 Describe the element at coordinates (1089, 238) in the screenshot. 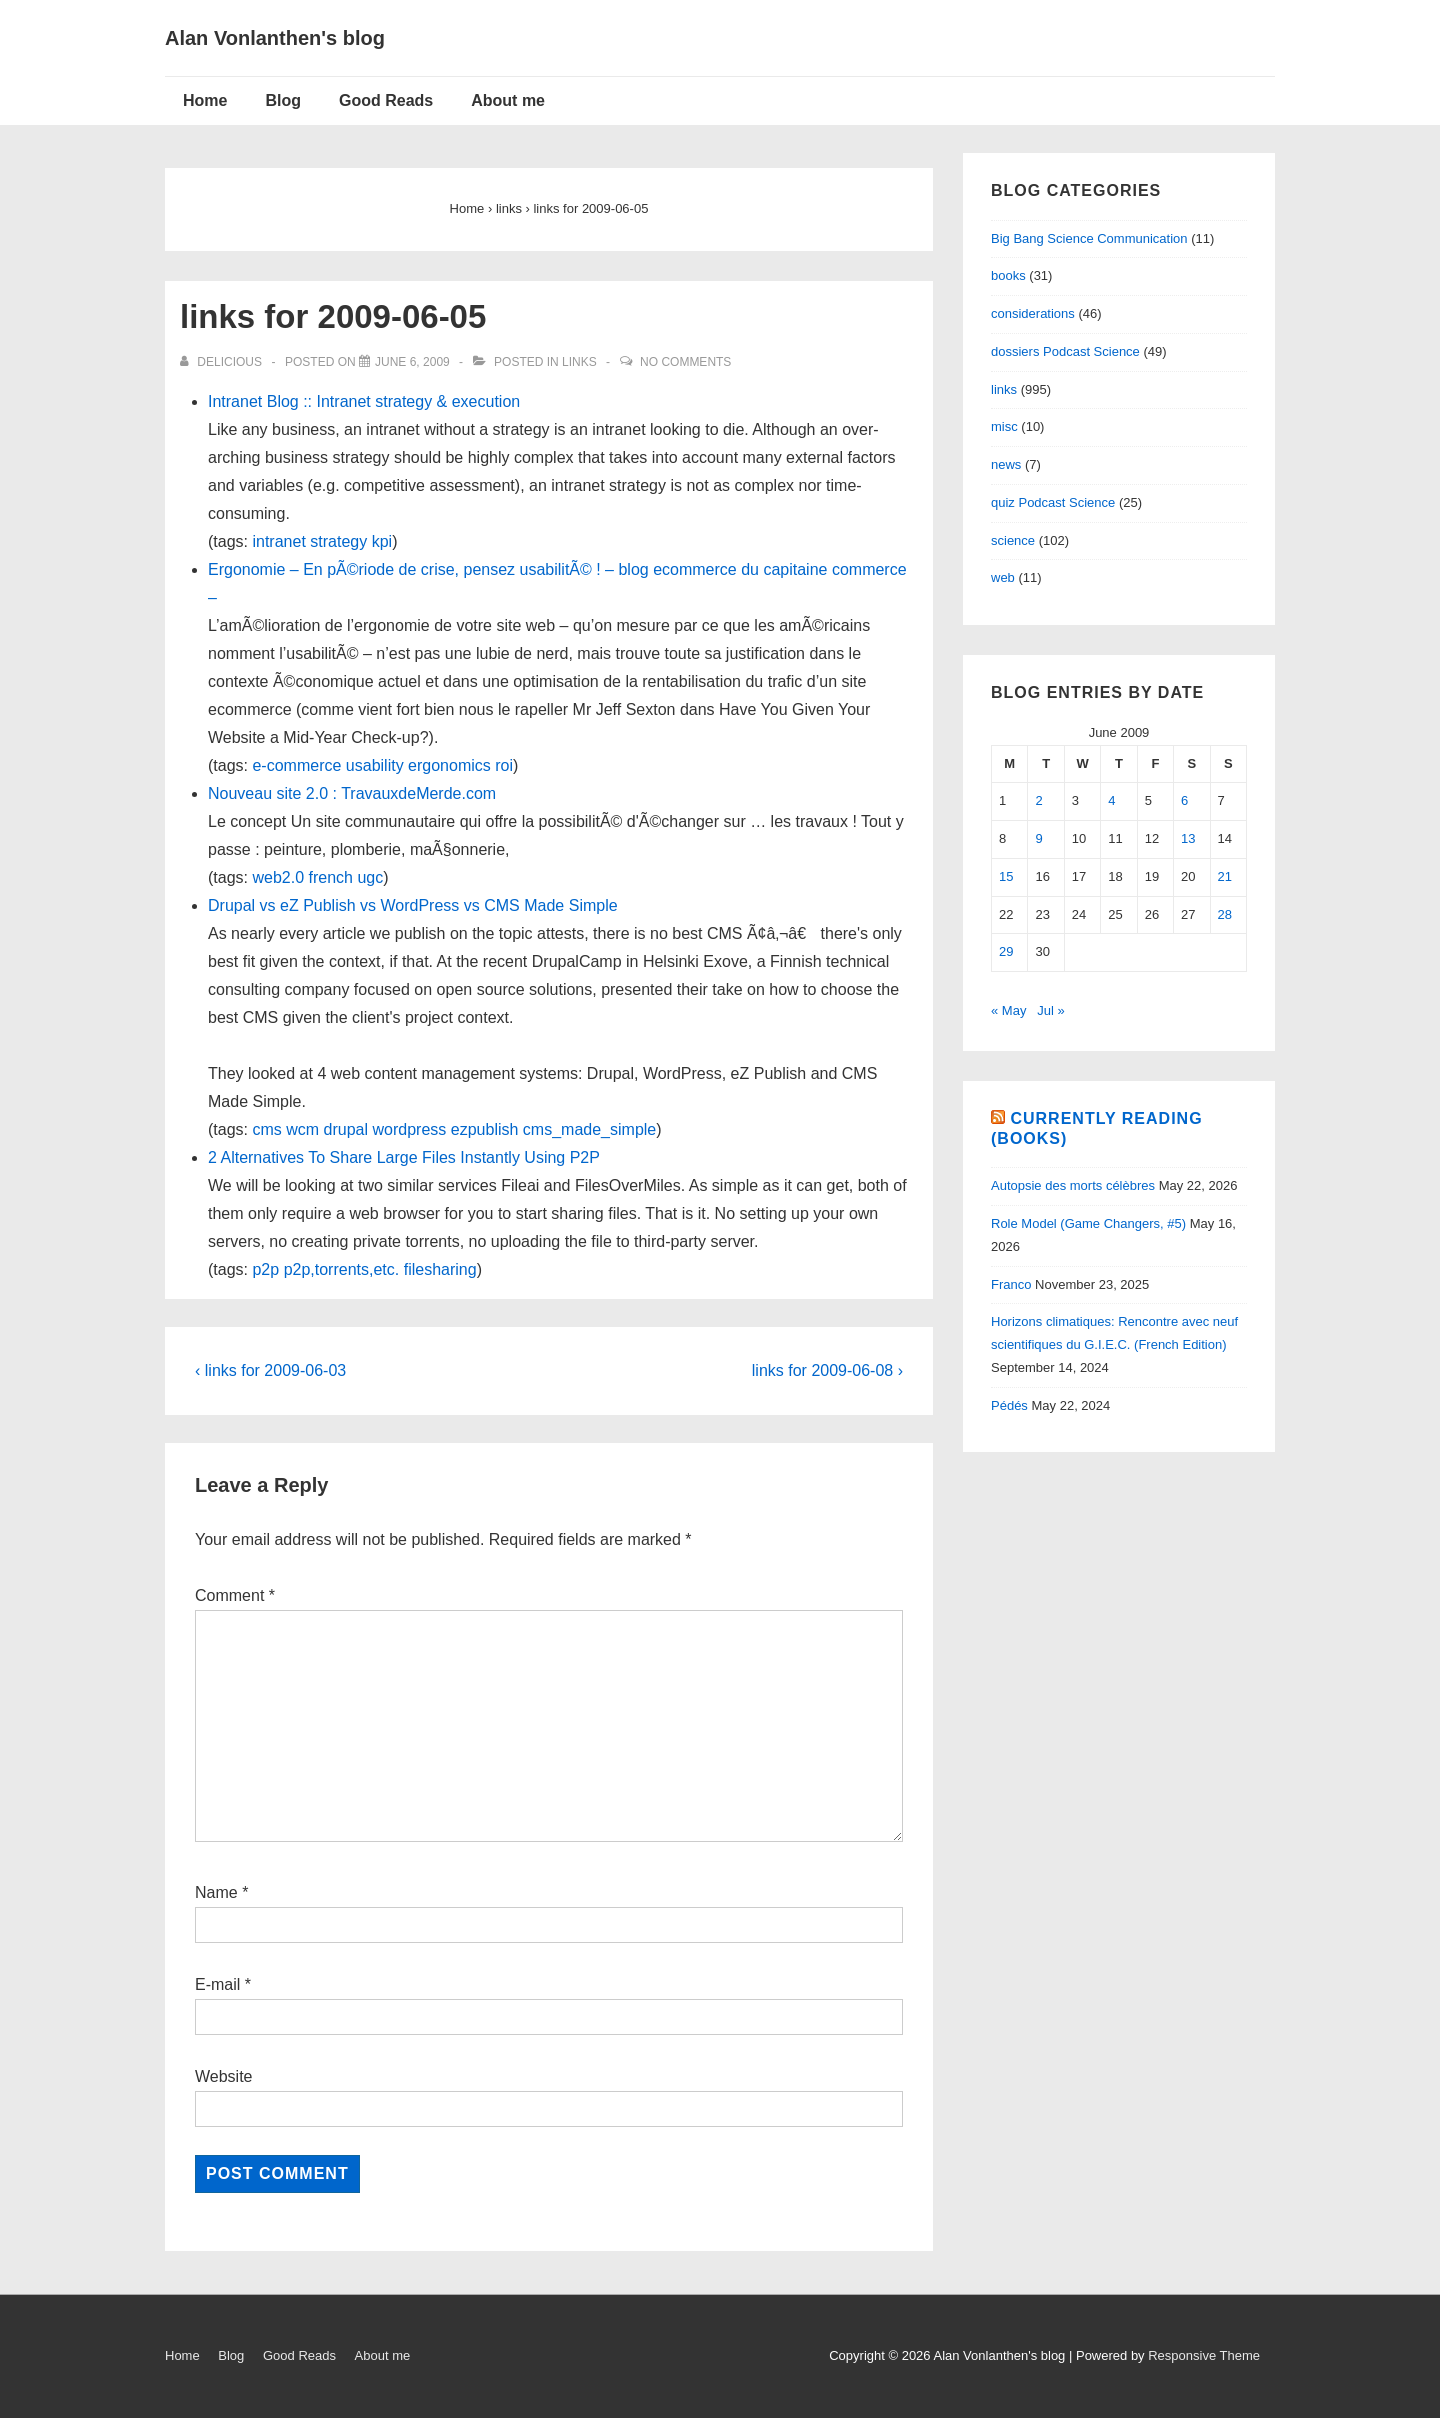

I see `Big Bang Science Communication` at that location.